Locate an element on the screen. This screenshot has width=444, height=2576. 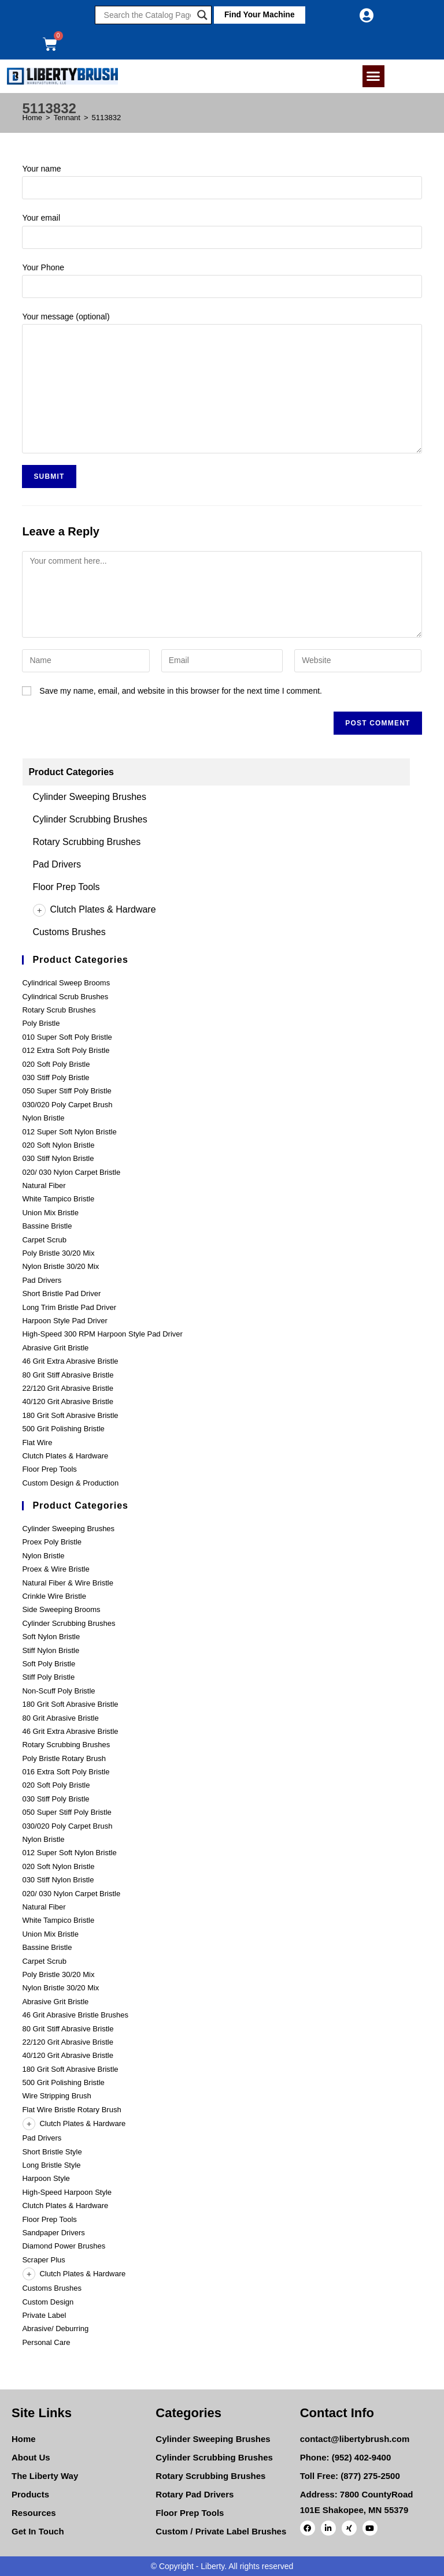
Cylindrical Scrub Brushes is located at coordinates (65, 996).